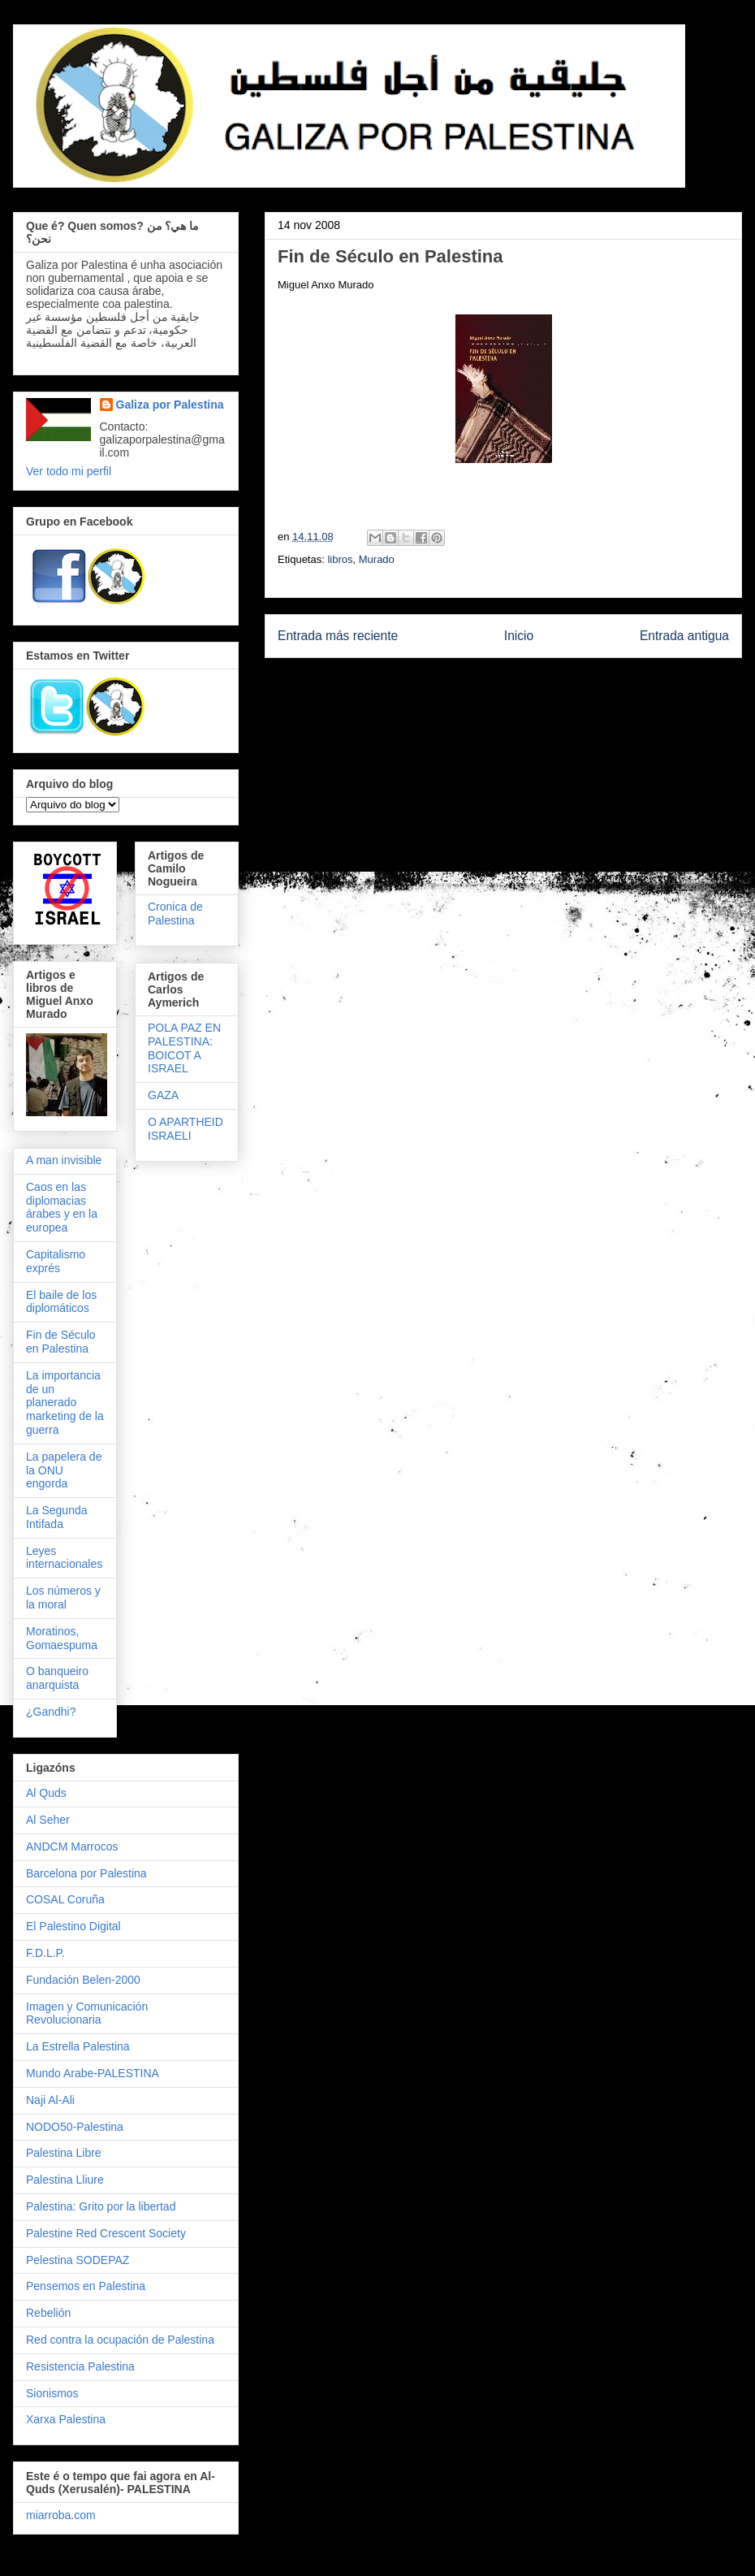 This screenshot has height=2576, width=755. What do you see at coordinates (63, 1597) in the screenshot?
I see `Los números y la moral` at bounding box center [63, 1597].